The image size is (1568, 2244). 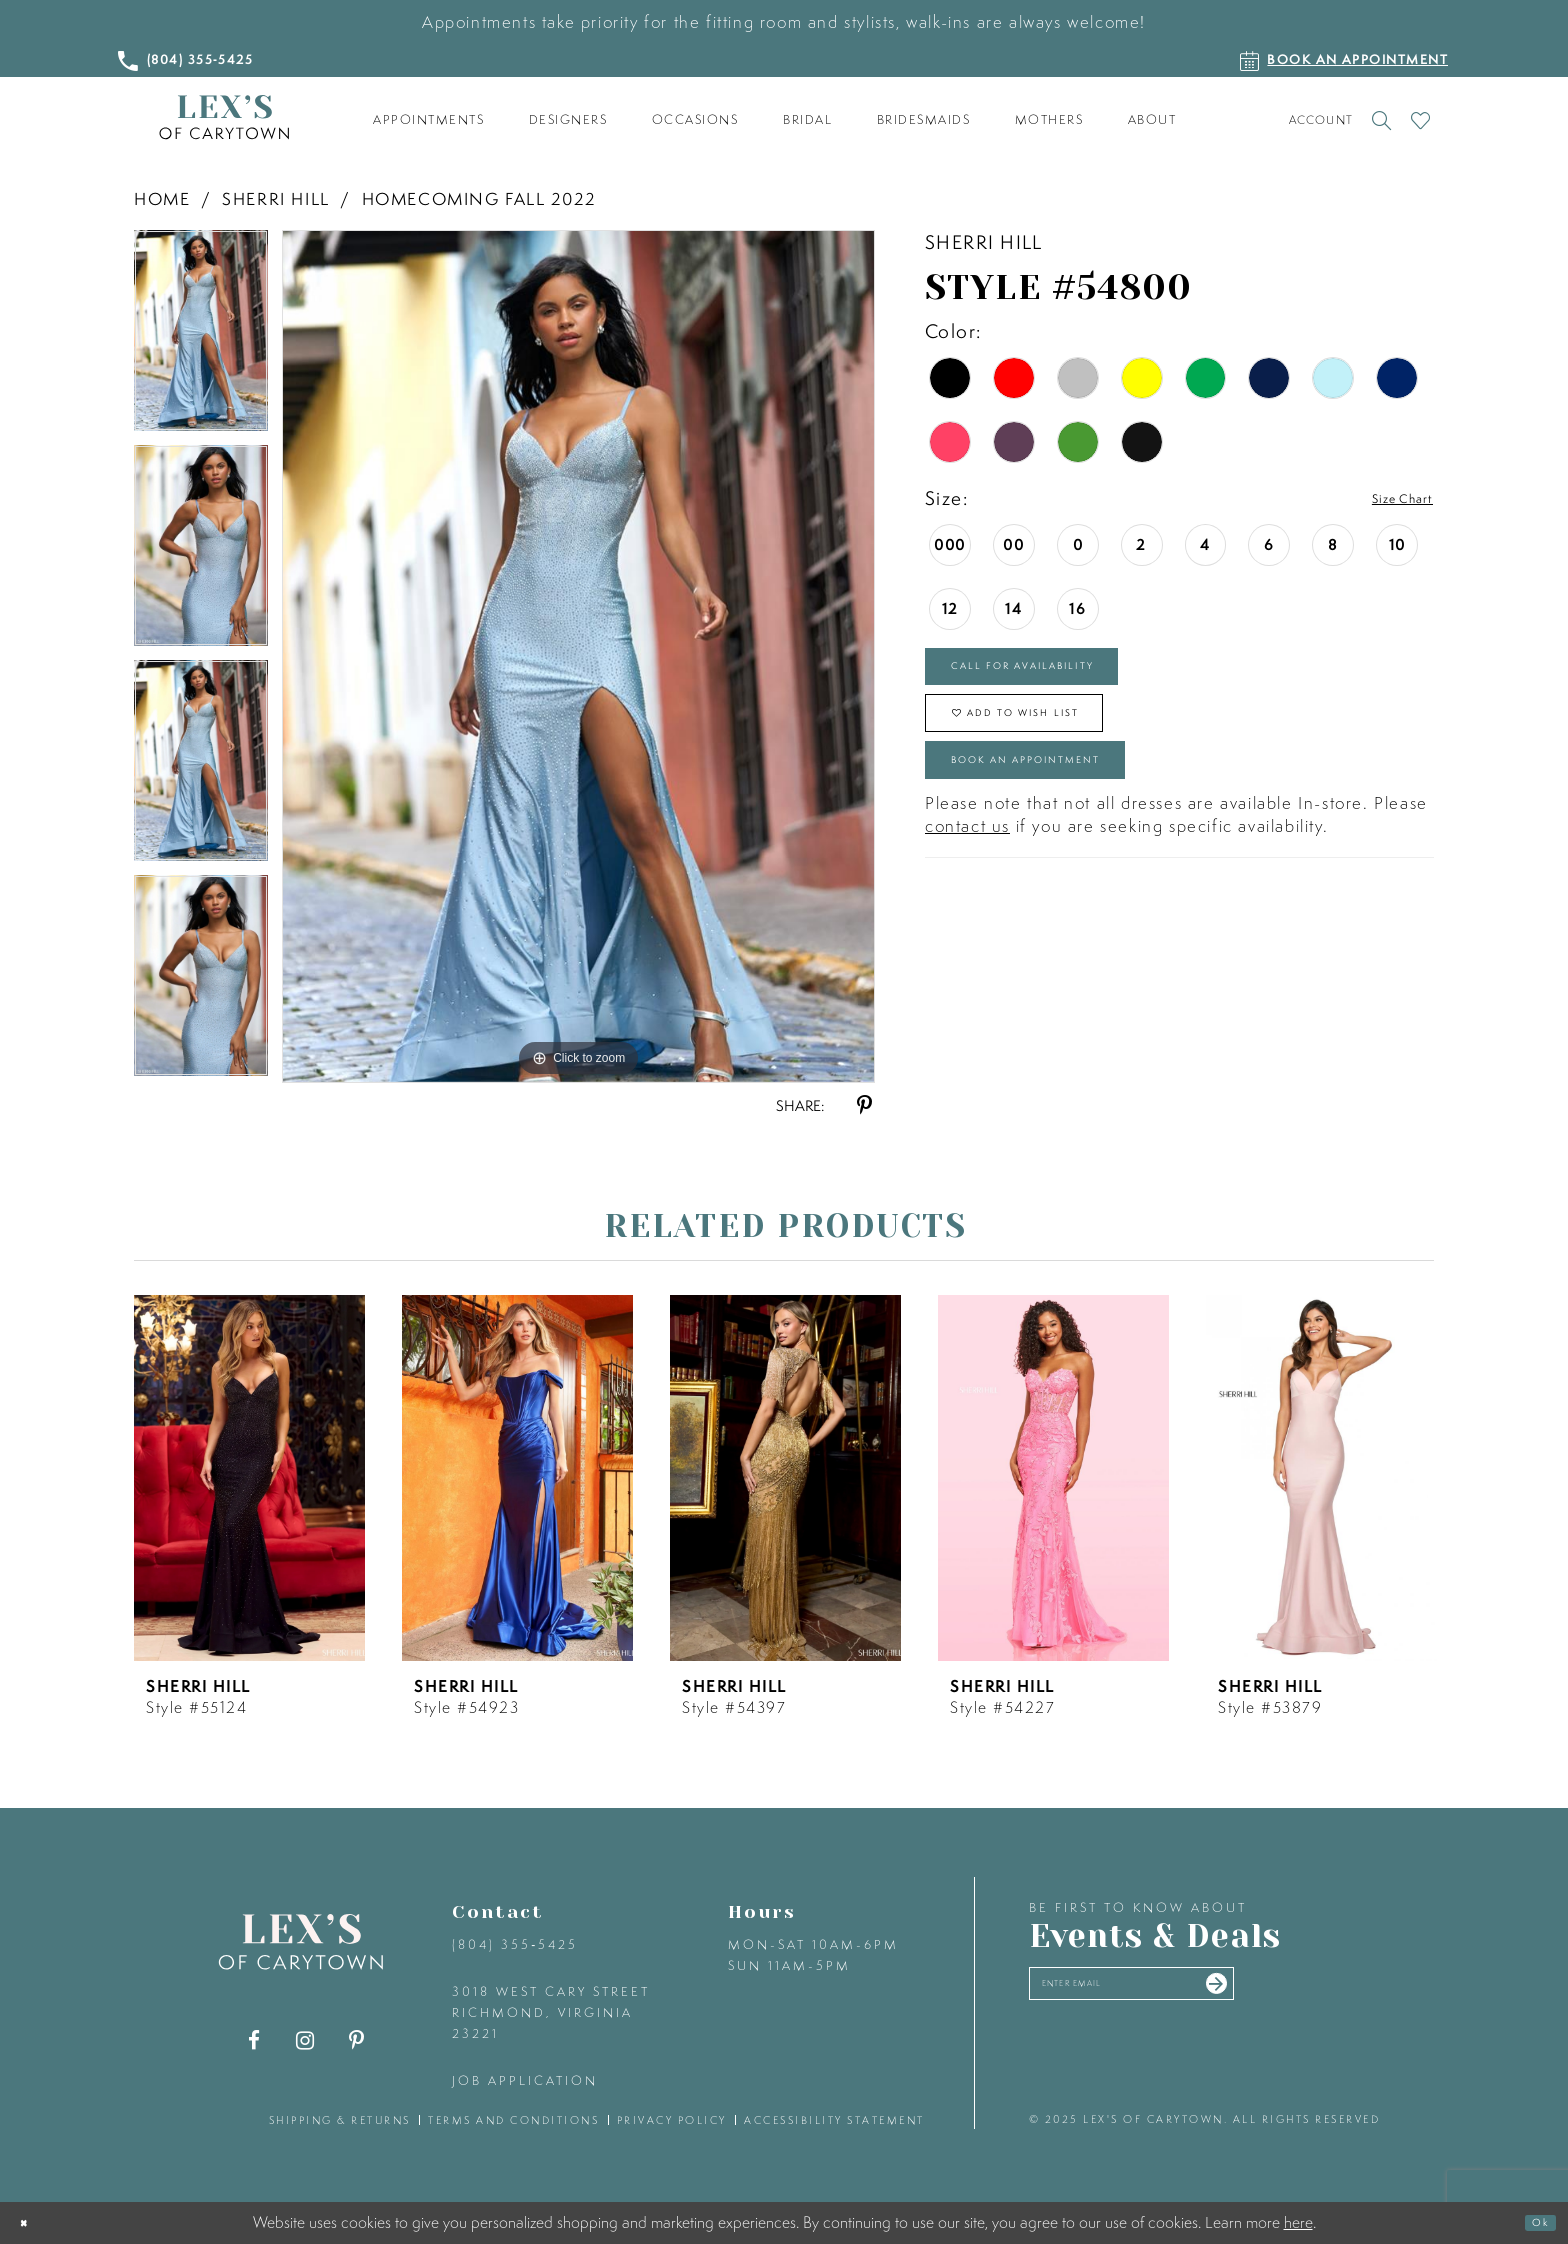 What do you see at coordinates (1077, 681) in the screenshot?
I see `Call for Availability` at bounding box center [1077, 681].